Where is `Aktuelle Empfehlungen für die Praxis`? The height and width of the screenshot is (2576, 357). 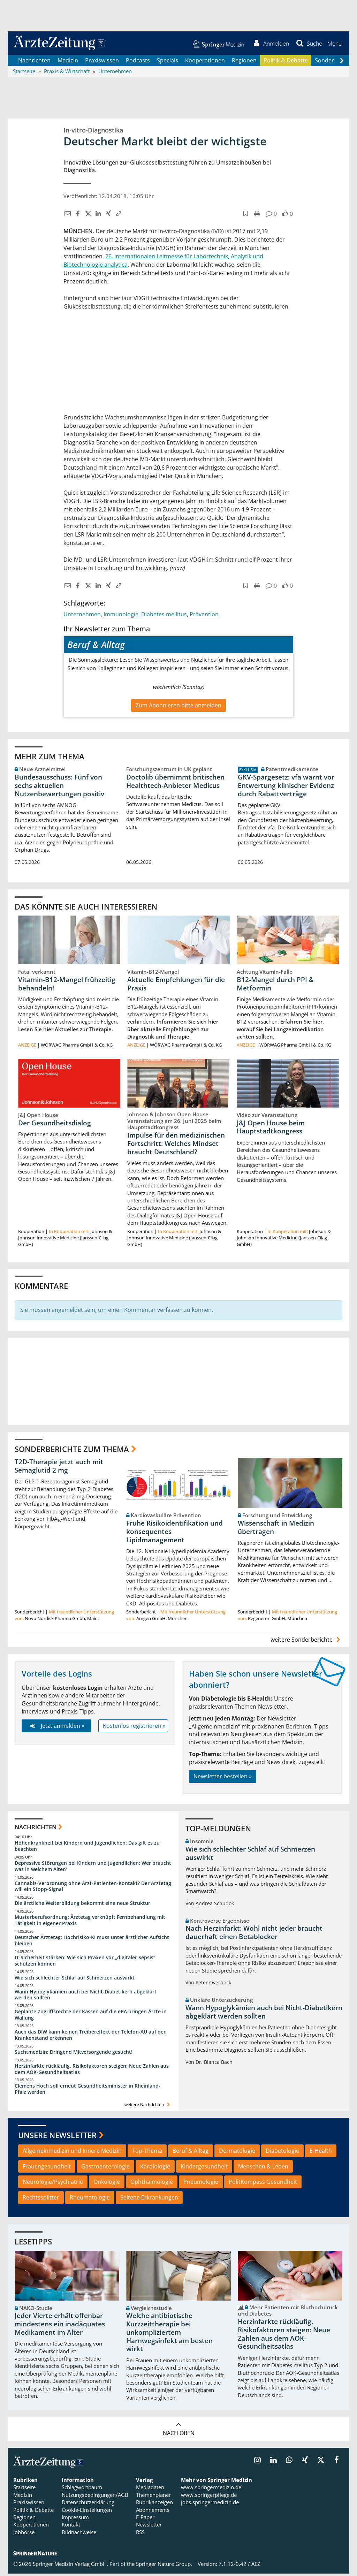 Aktuelle Empfehlungen für die Praxis is located at coordinates (176, 986).